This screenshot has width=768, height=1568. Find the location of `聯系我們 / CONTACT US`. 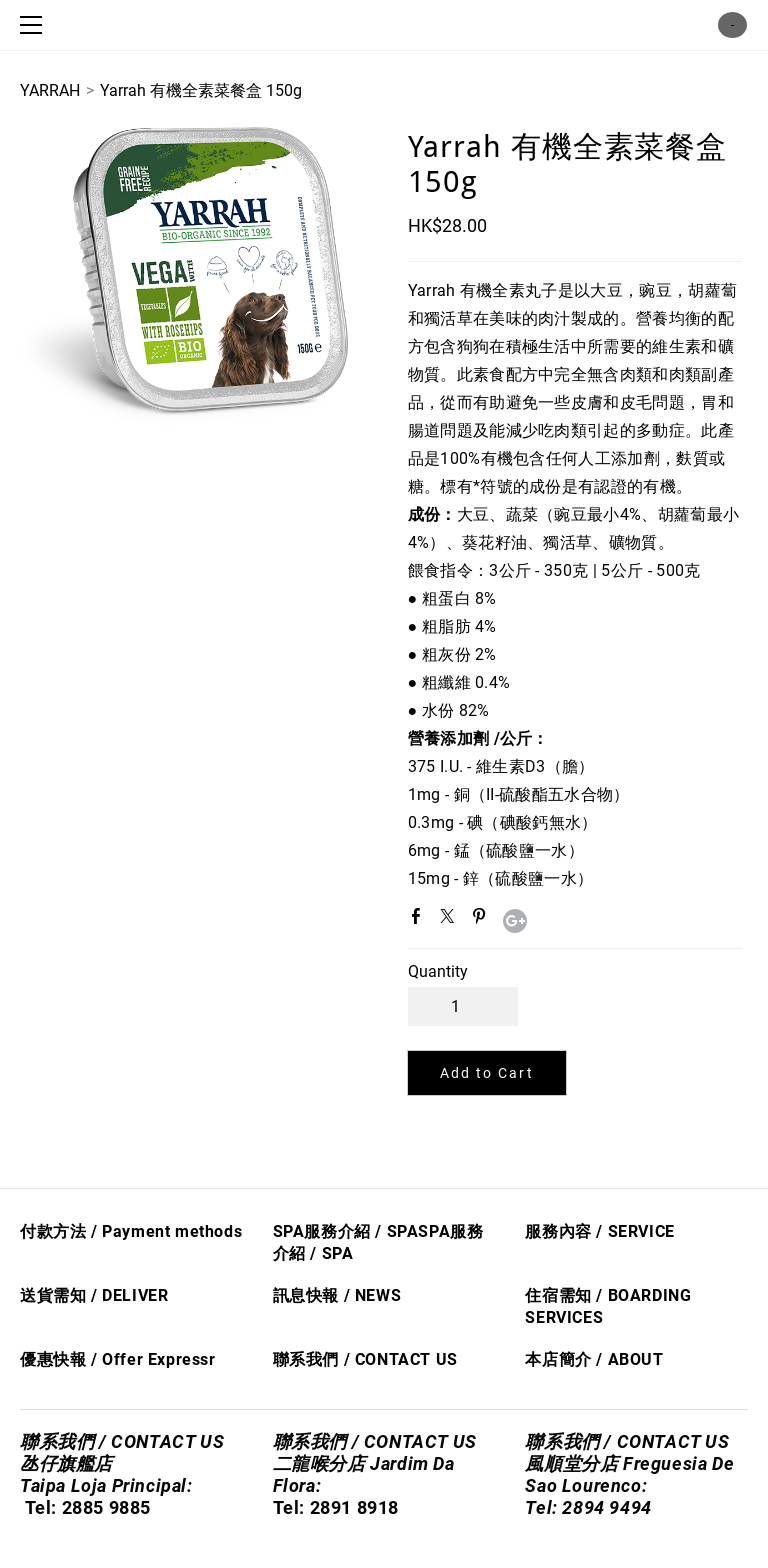

聯系我們 / CONTACT US is located at coordinates (365, 1359).